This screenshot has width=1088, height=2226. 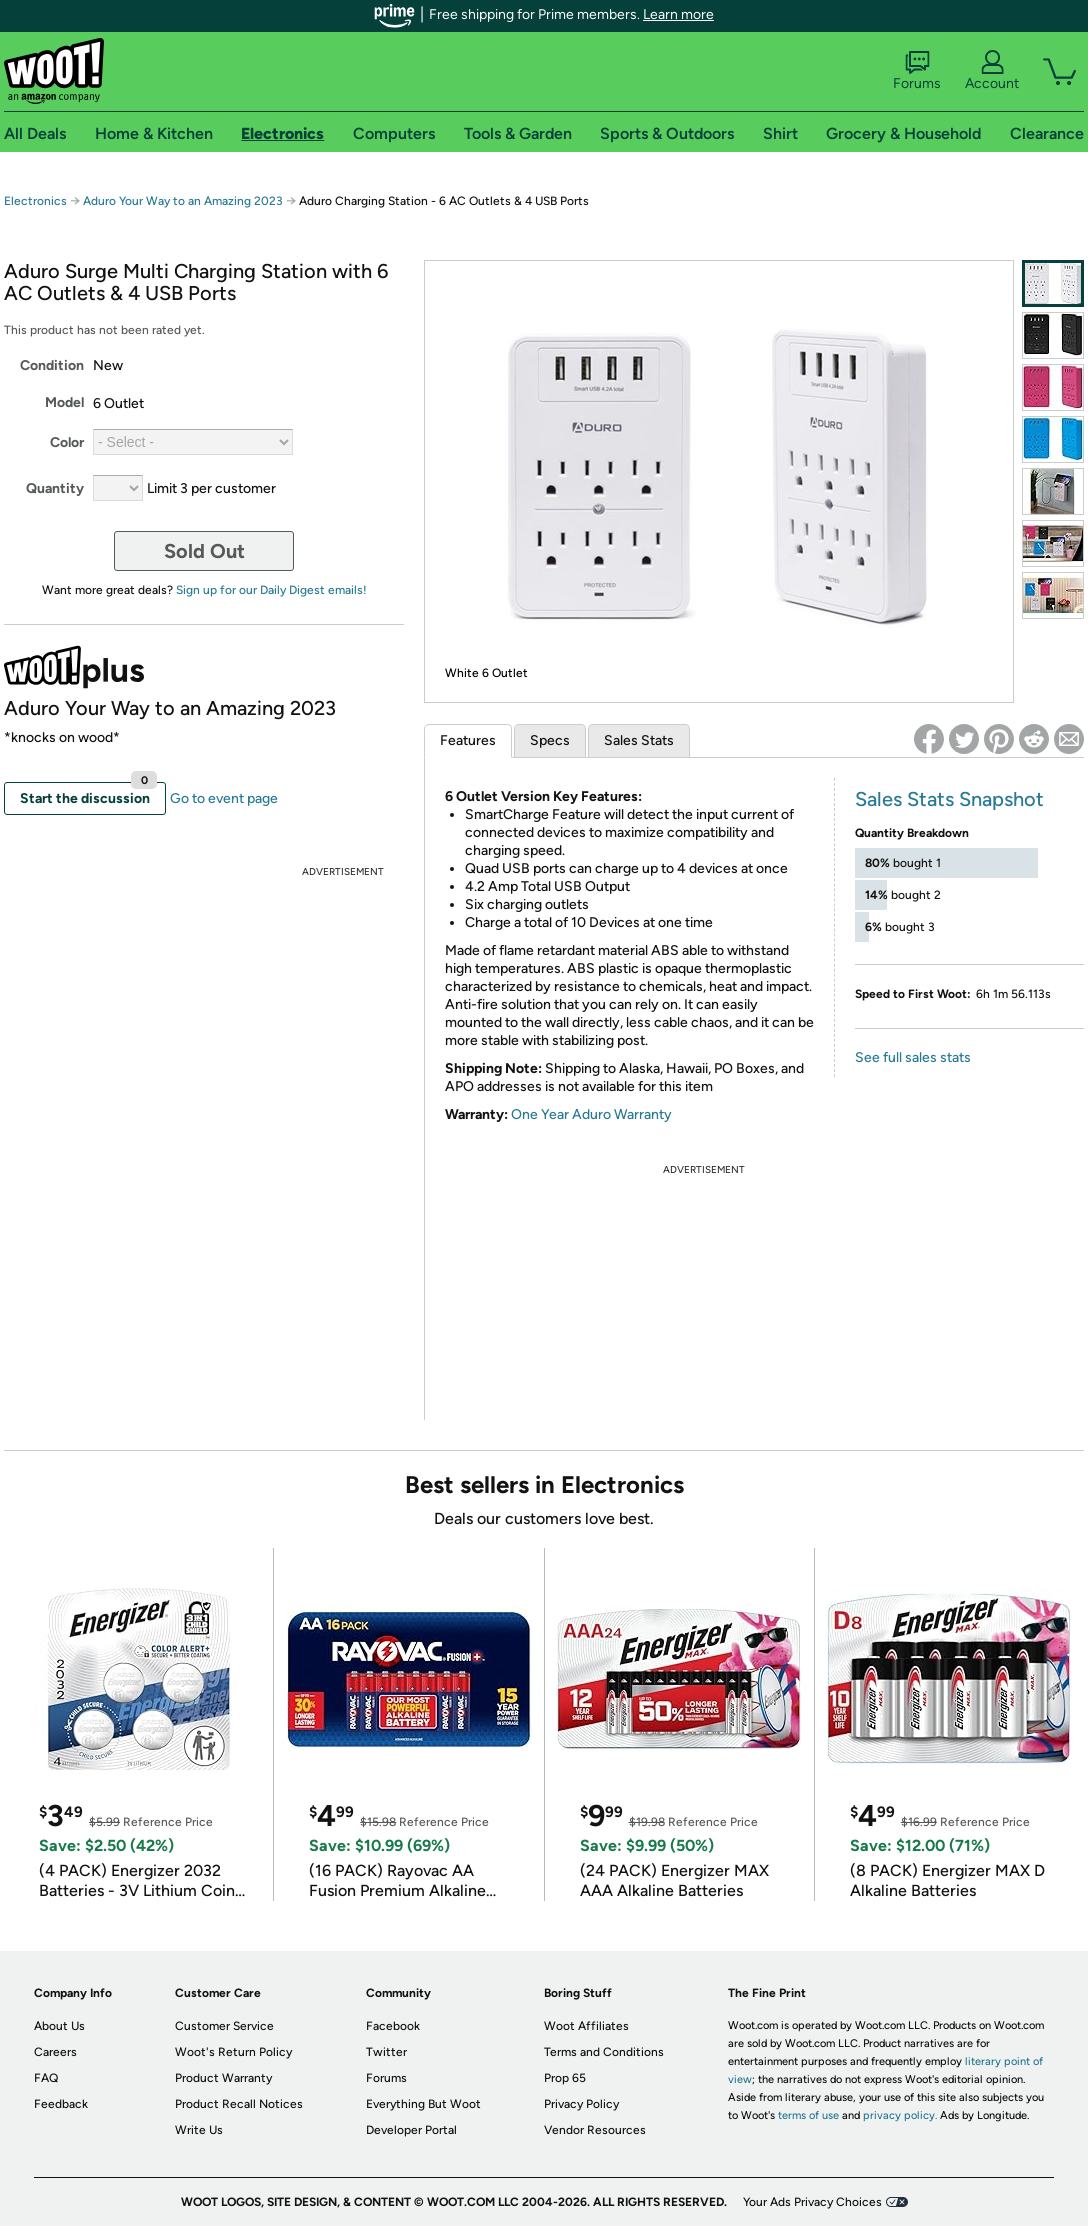 I want to click on Condition, so click(x=52, y=365).